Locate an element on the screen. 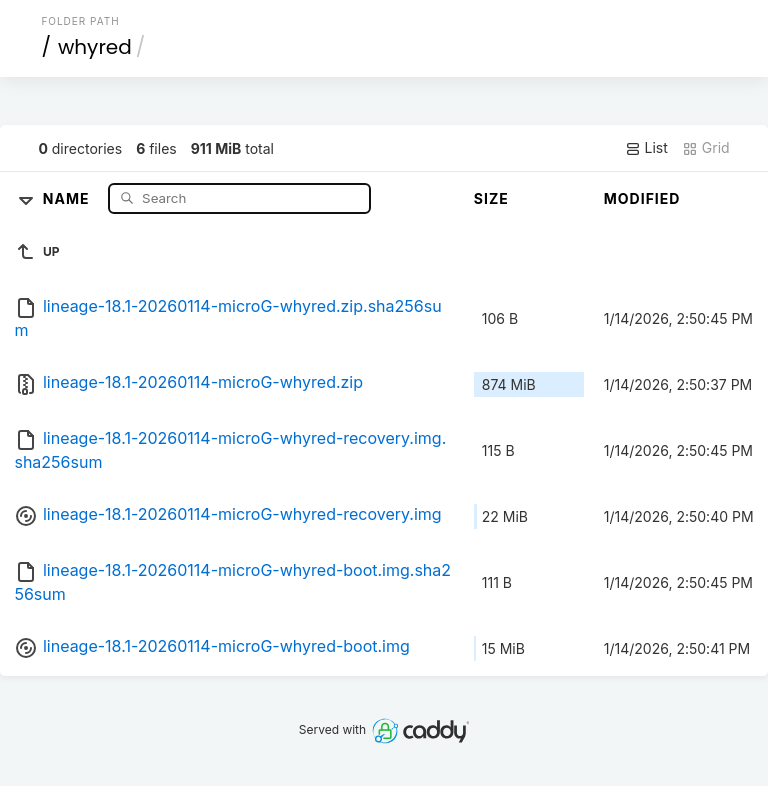 The width and height of the screenshot is (768, 786). Grid is located at coordinates (706, 148).